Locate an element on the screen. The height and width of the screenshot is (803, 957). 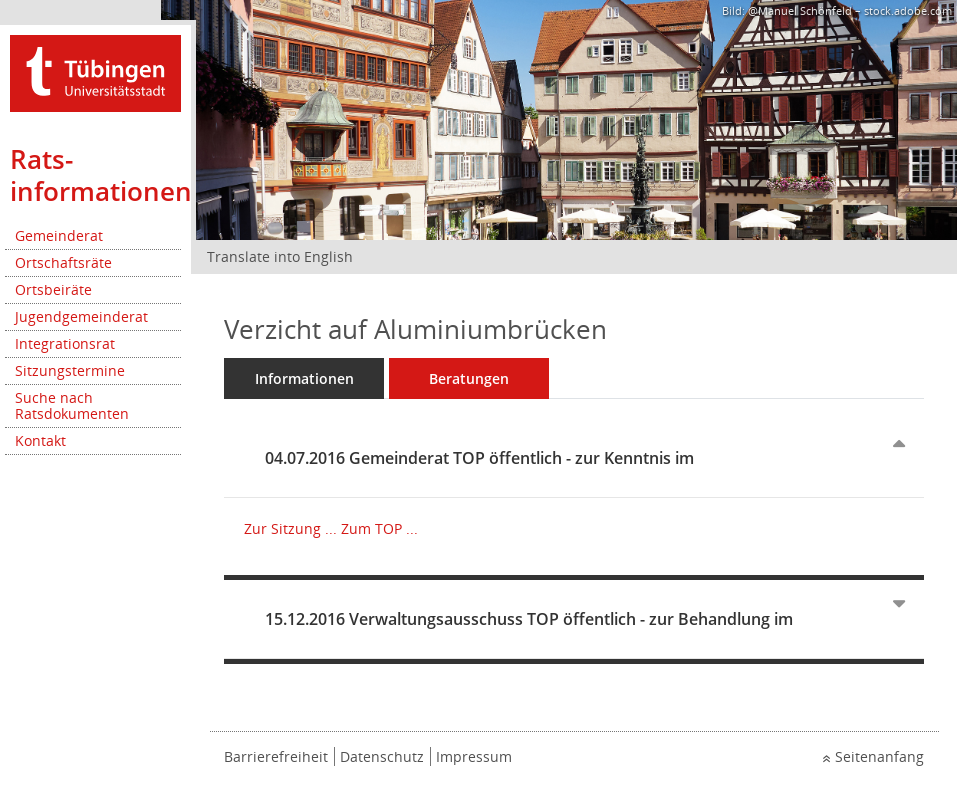
04.07.2016 Gemeinderat TOP öffentlich - zur Kenntnis im is located at coordinates (479, 458).